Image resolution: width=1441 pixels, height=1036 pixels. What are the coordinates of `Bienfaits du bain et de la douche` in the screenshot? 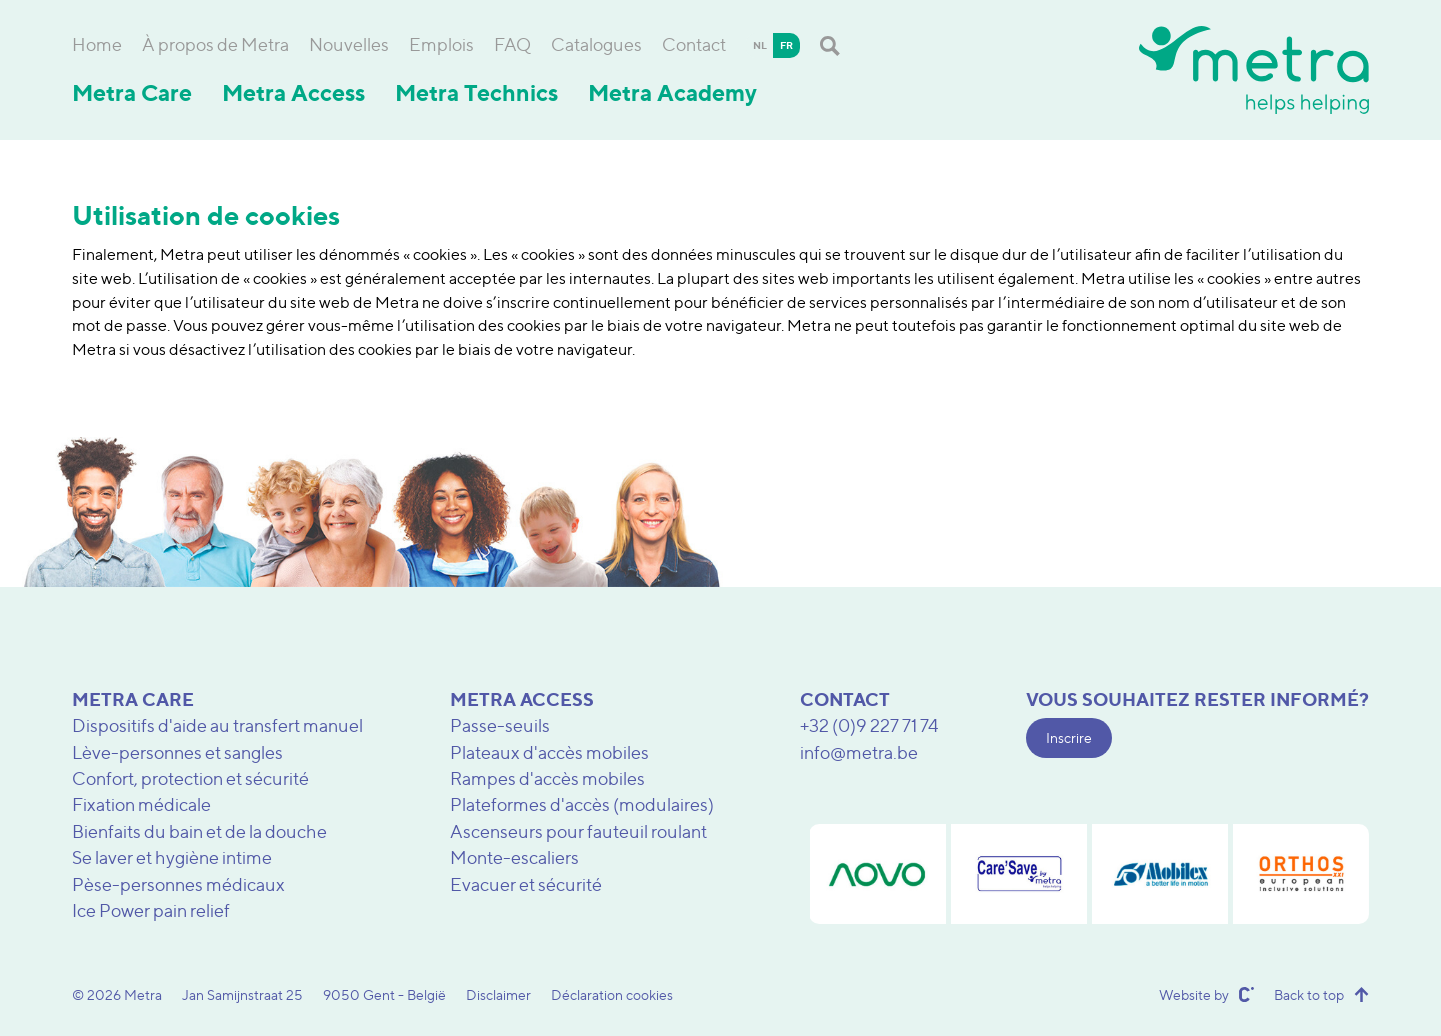 It's located at (199, 831).